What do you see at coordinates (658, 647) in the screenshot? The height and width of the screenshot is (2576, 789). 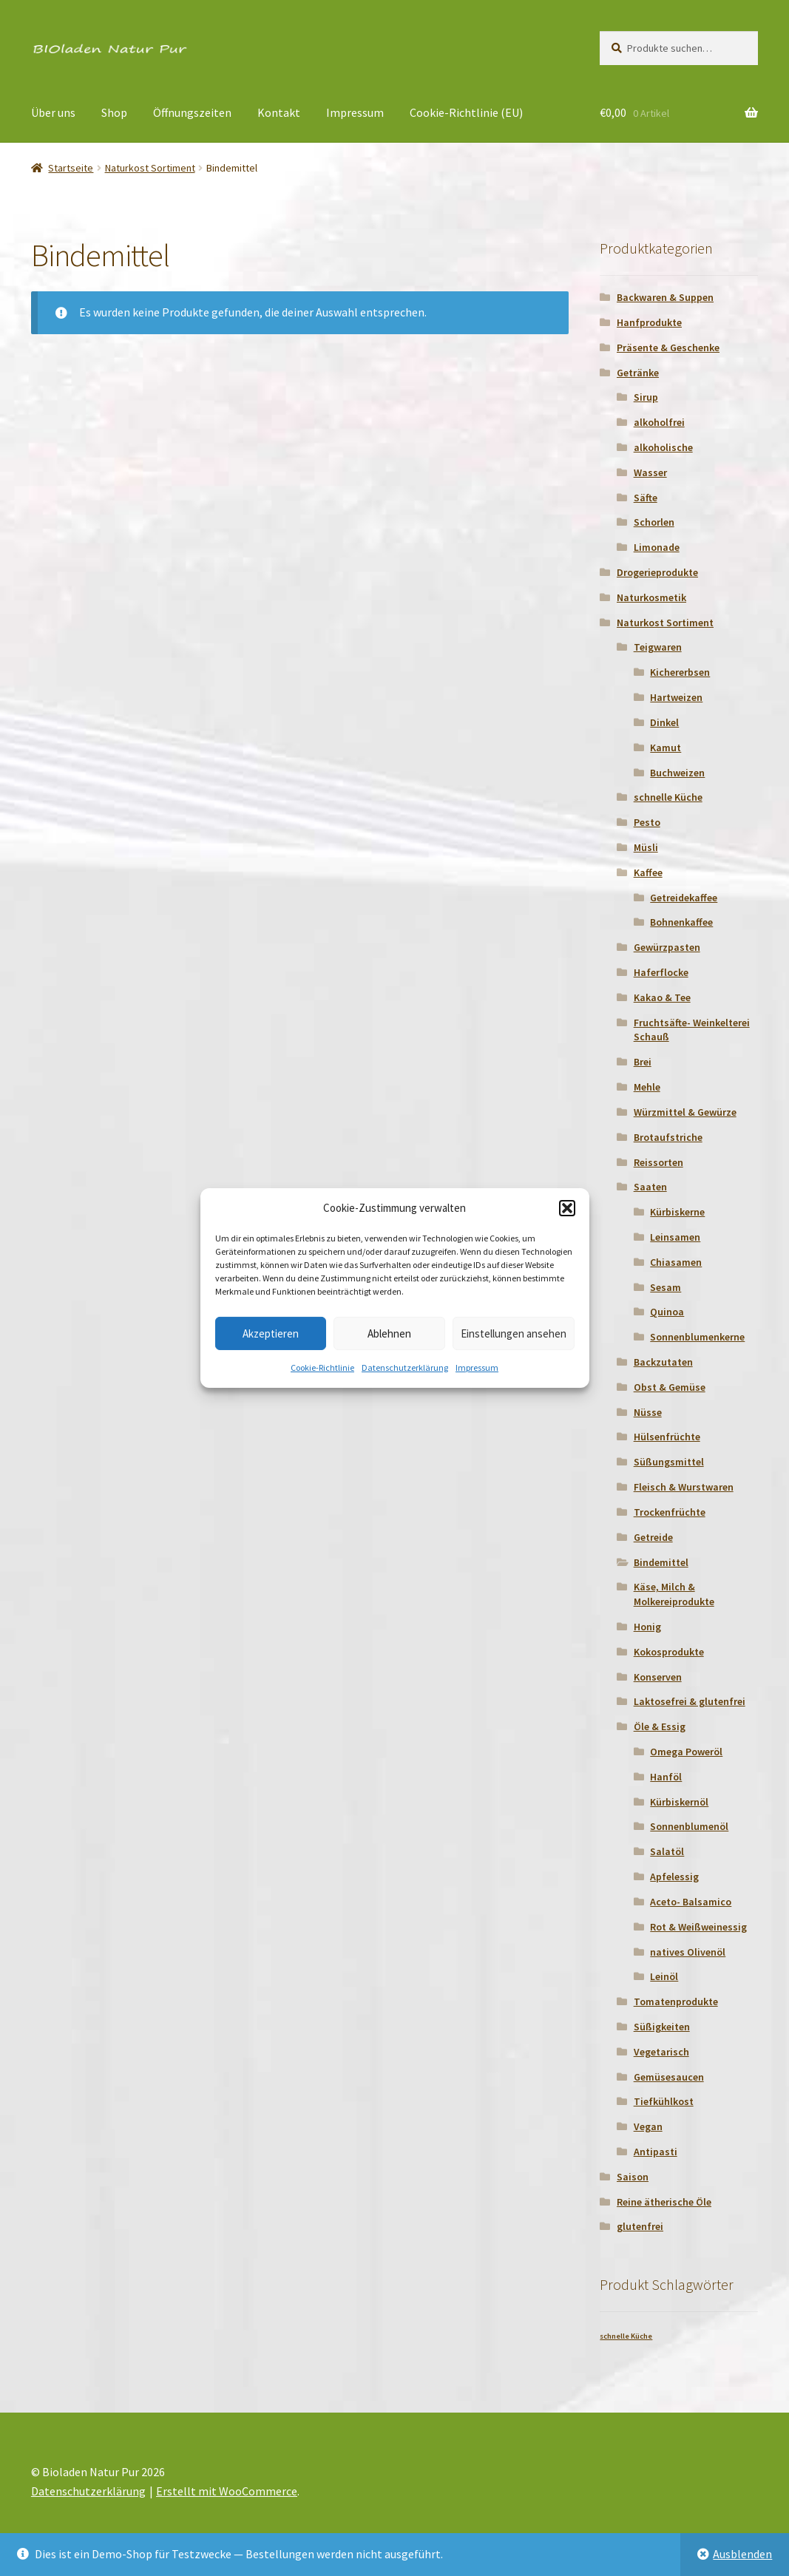 I see `Teigwaren` at bounding box center [658, 647].